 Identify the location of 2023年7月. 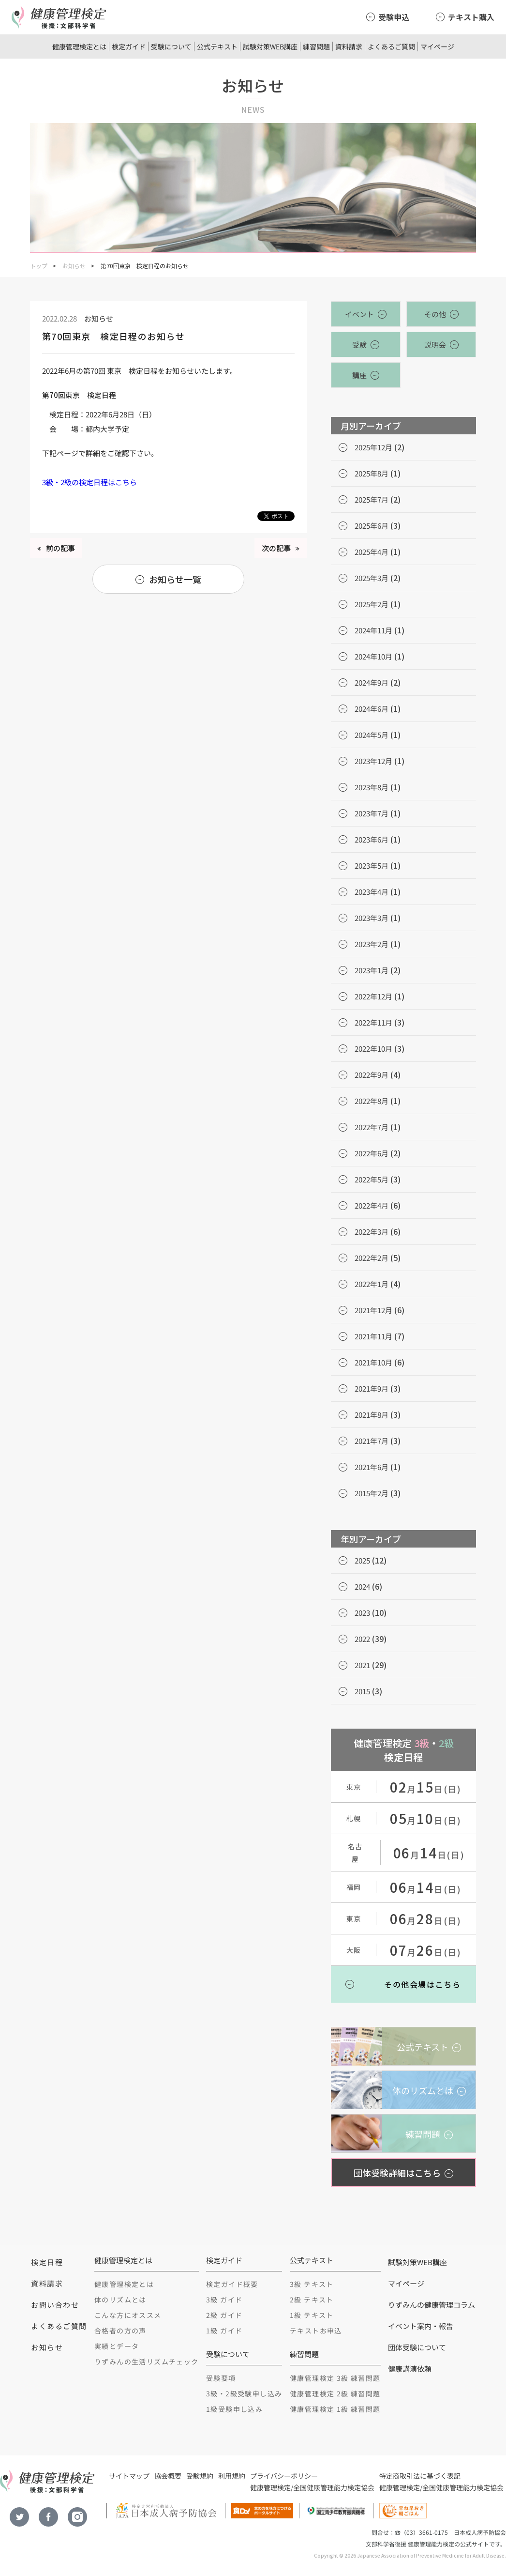
(371, 813).